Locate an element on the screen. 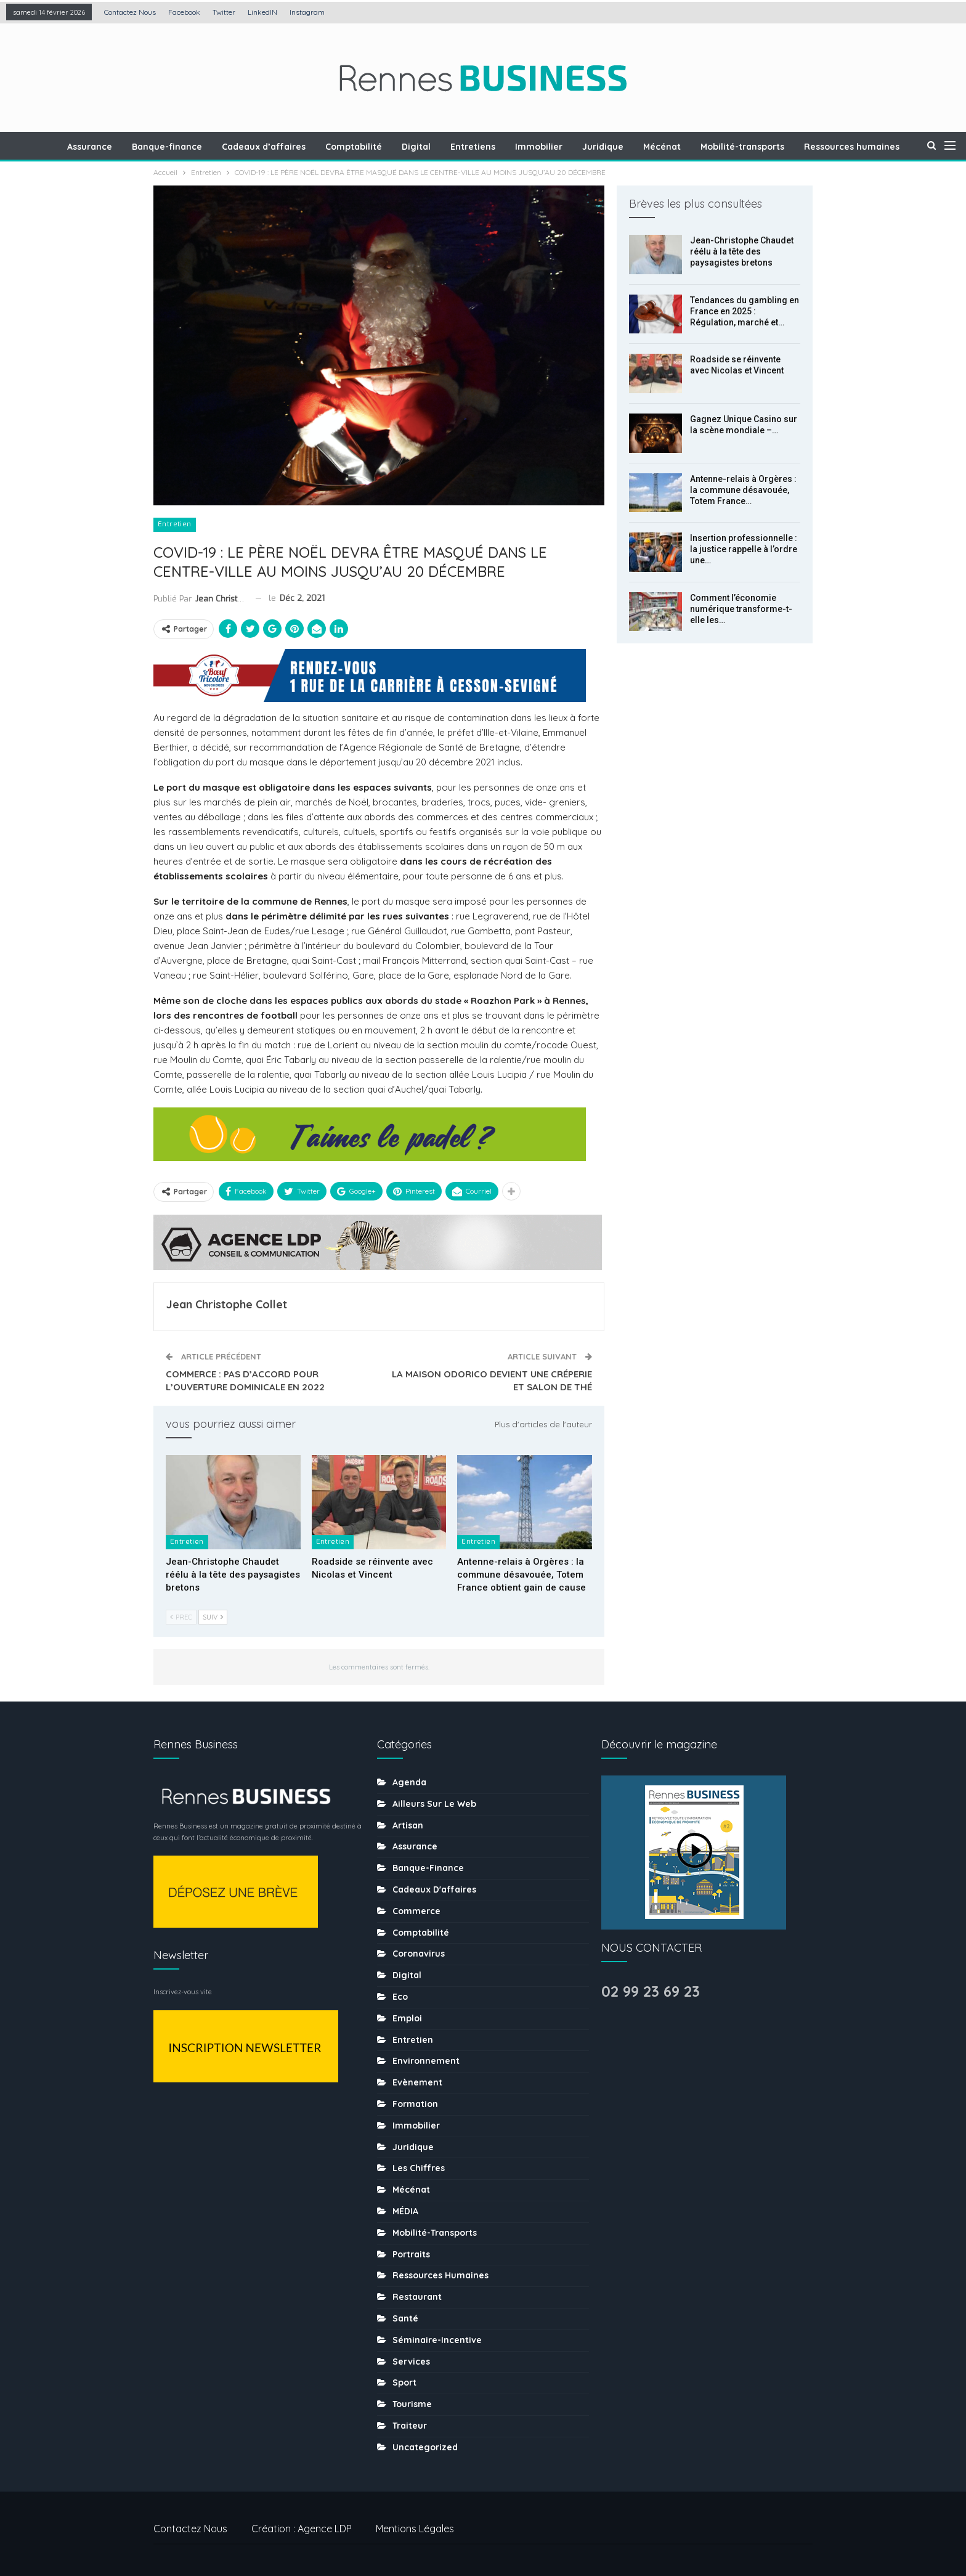 The width and height of the screenshot is (966, 2576). Insertion professionnelle : la justice rappelle à l’ordre une… is located at coordinates (743, 549).